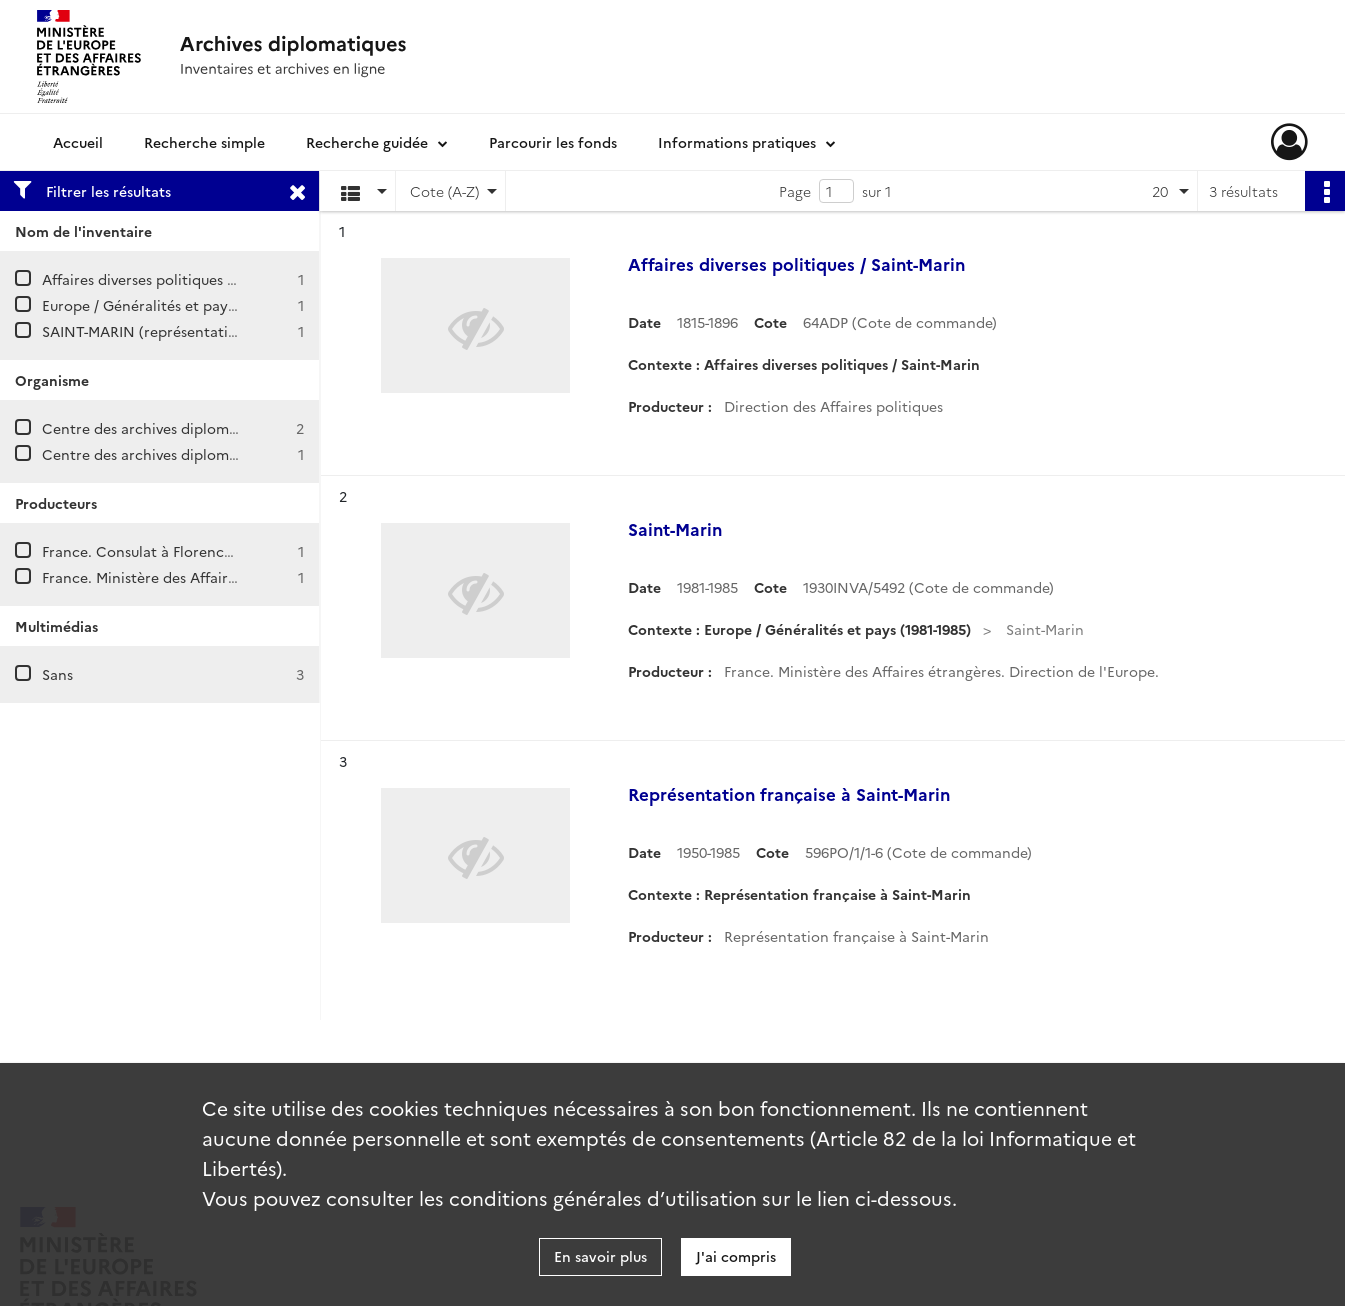  What do you see at coordinates (553, 142) in the screenshot?
I see `Parcourir les fonds` at bounding box center [553, 142].